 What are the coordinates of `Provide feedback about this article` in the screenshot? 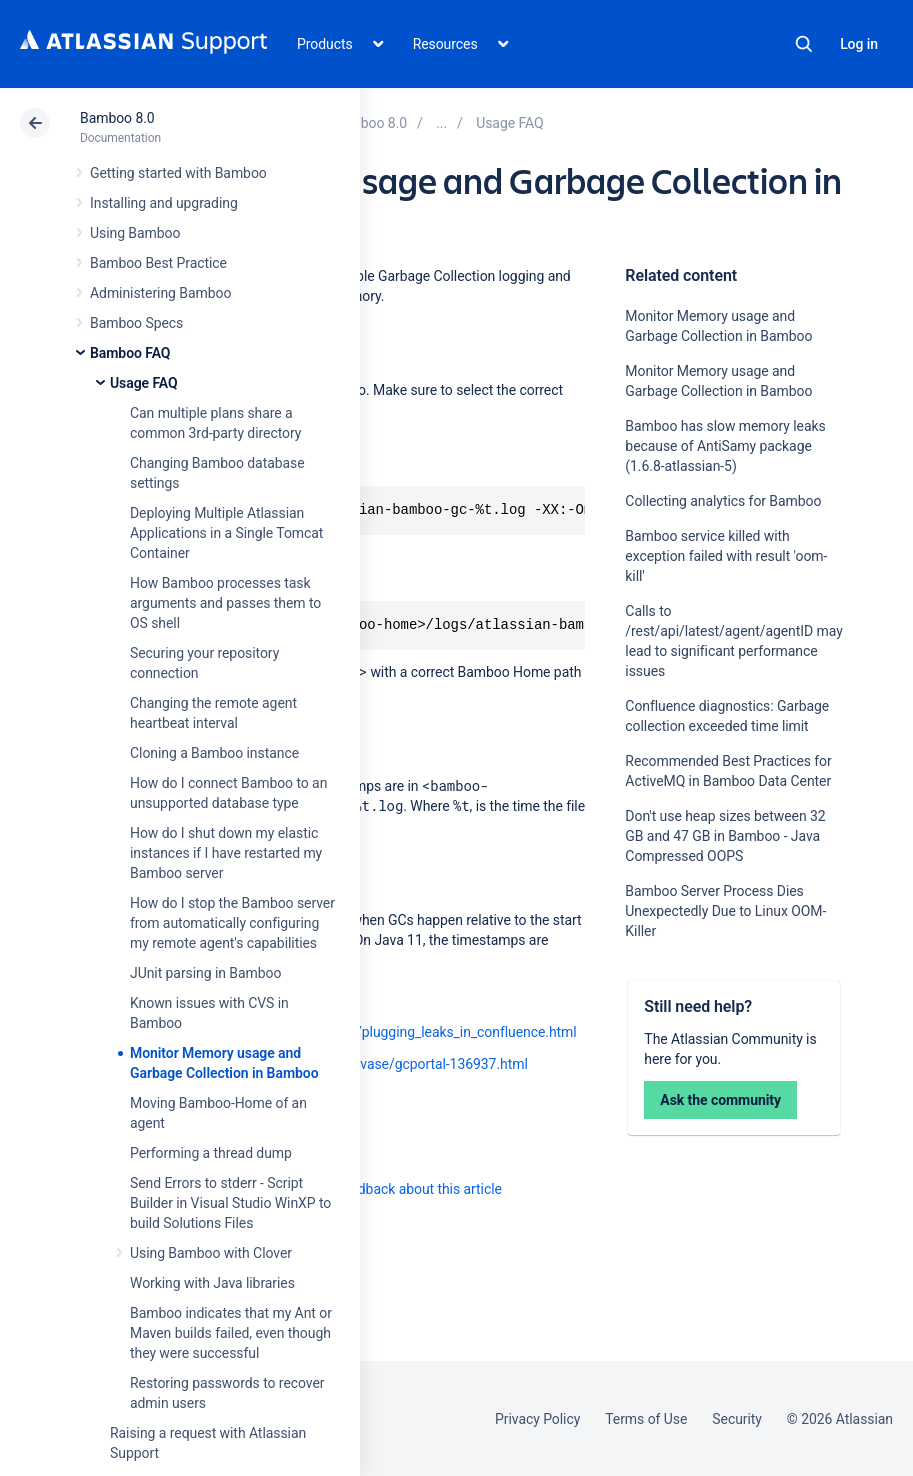 It's located at (395, 1189).